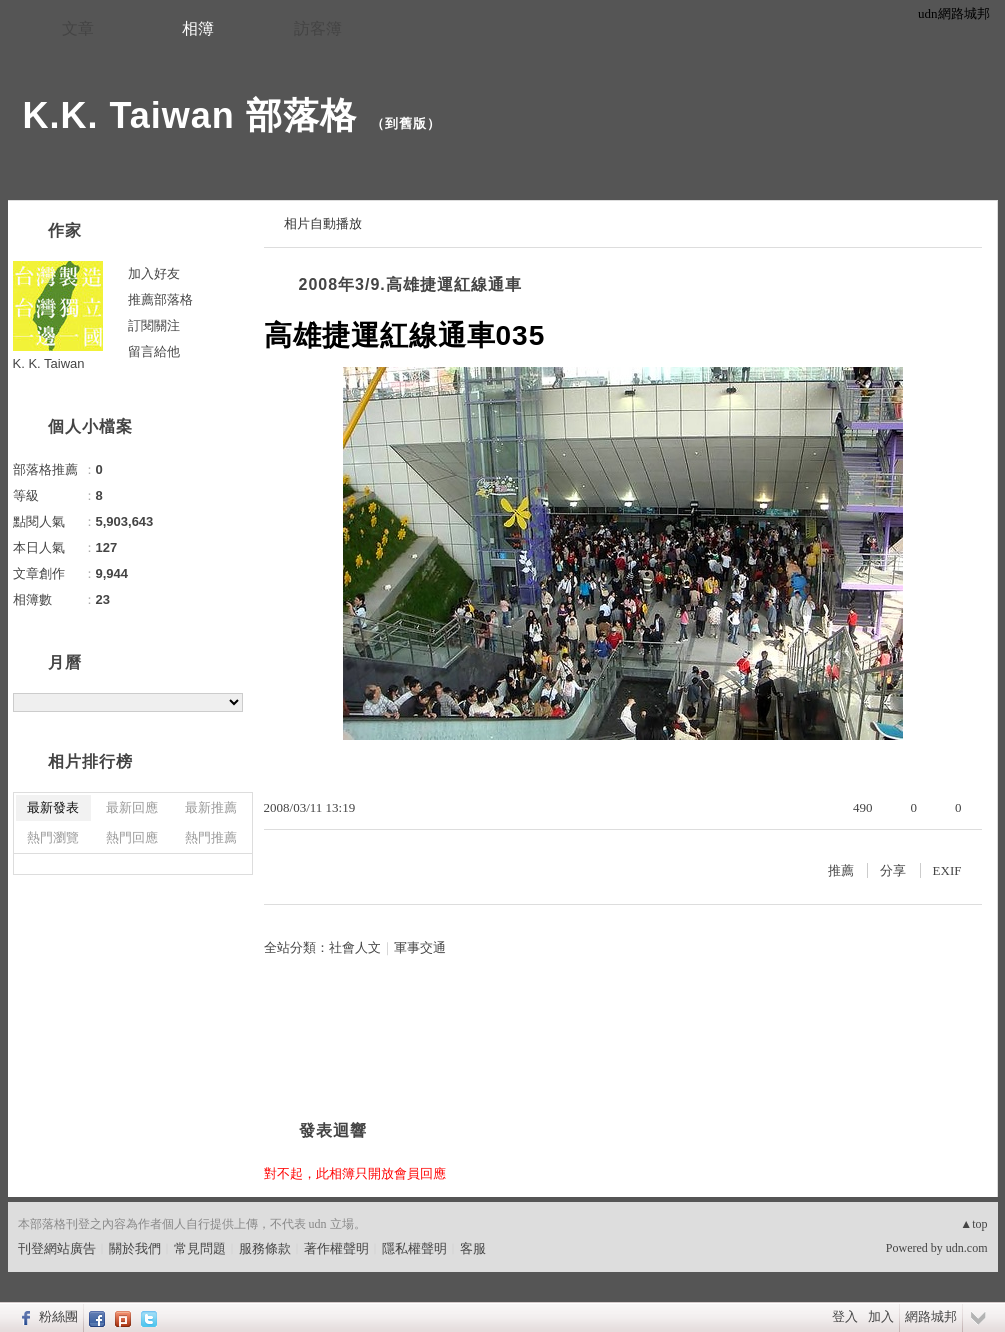 This screenshot has width=1005, height=1332. What do you see at coordinates (410, 284) in the screenshot?
I see `2008年3/9.高雄捷運紅線通車` at bounding box center [410, 284].